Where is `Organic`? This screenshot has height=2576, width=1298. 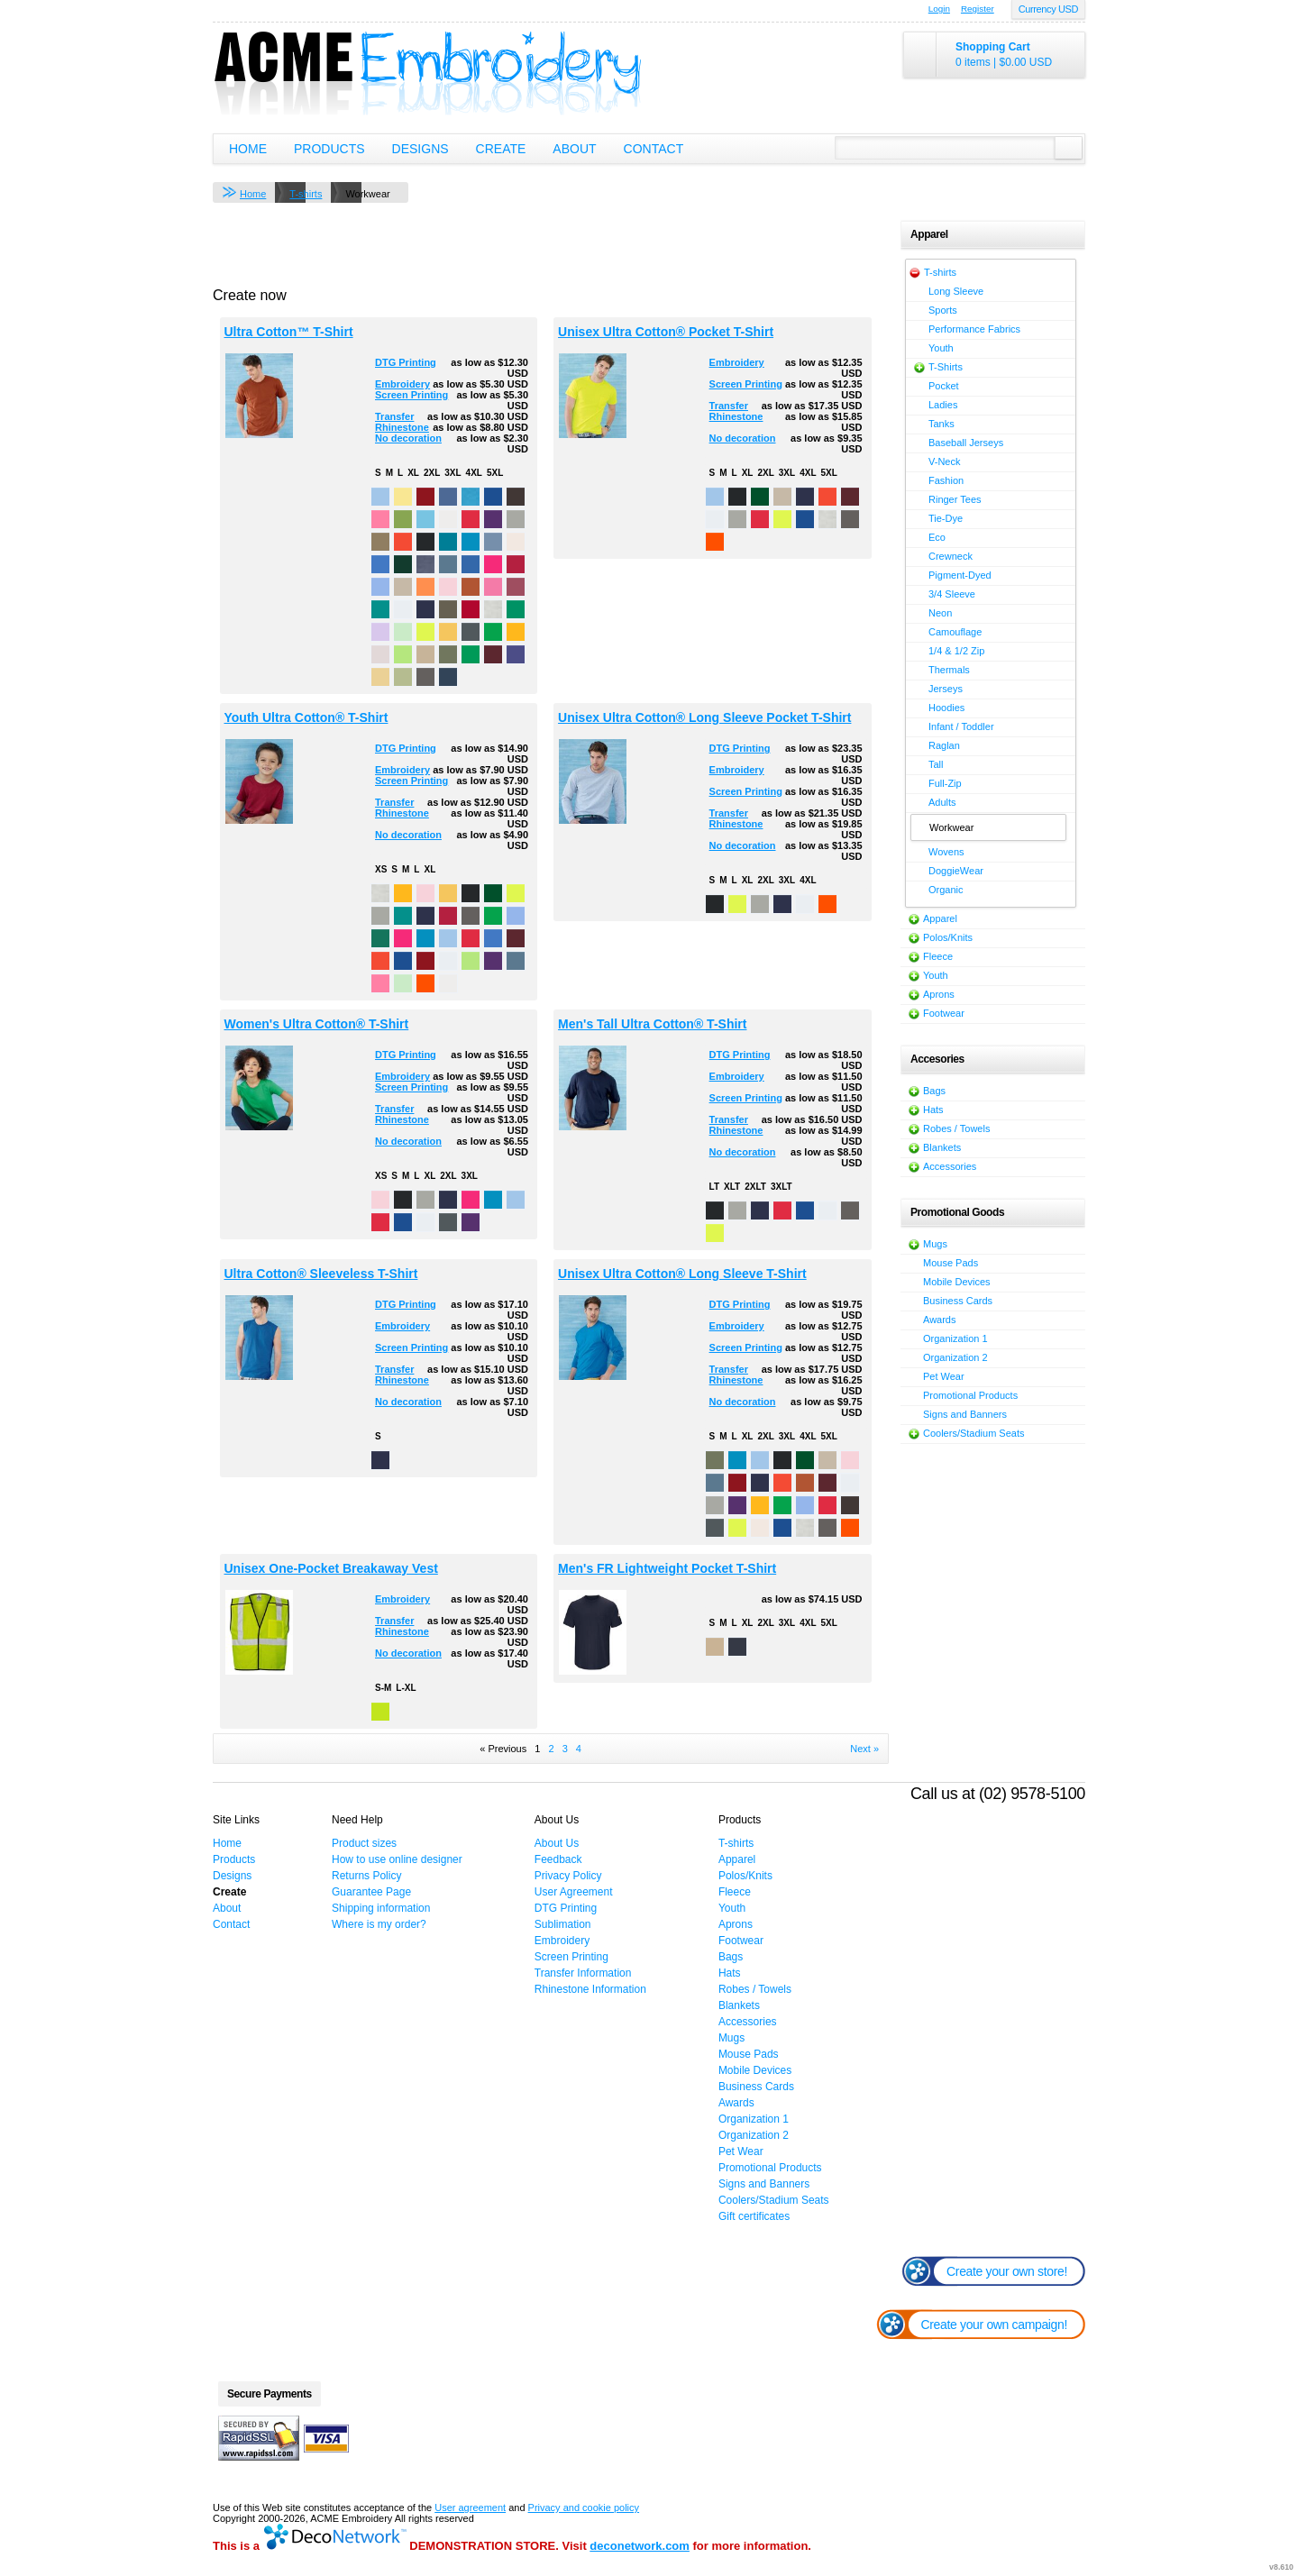
Organic is located at coordinates (946, 889).